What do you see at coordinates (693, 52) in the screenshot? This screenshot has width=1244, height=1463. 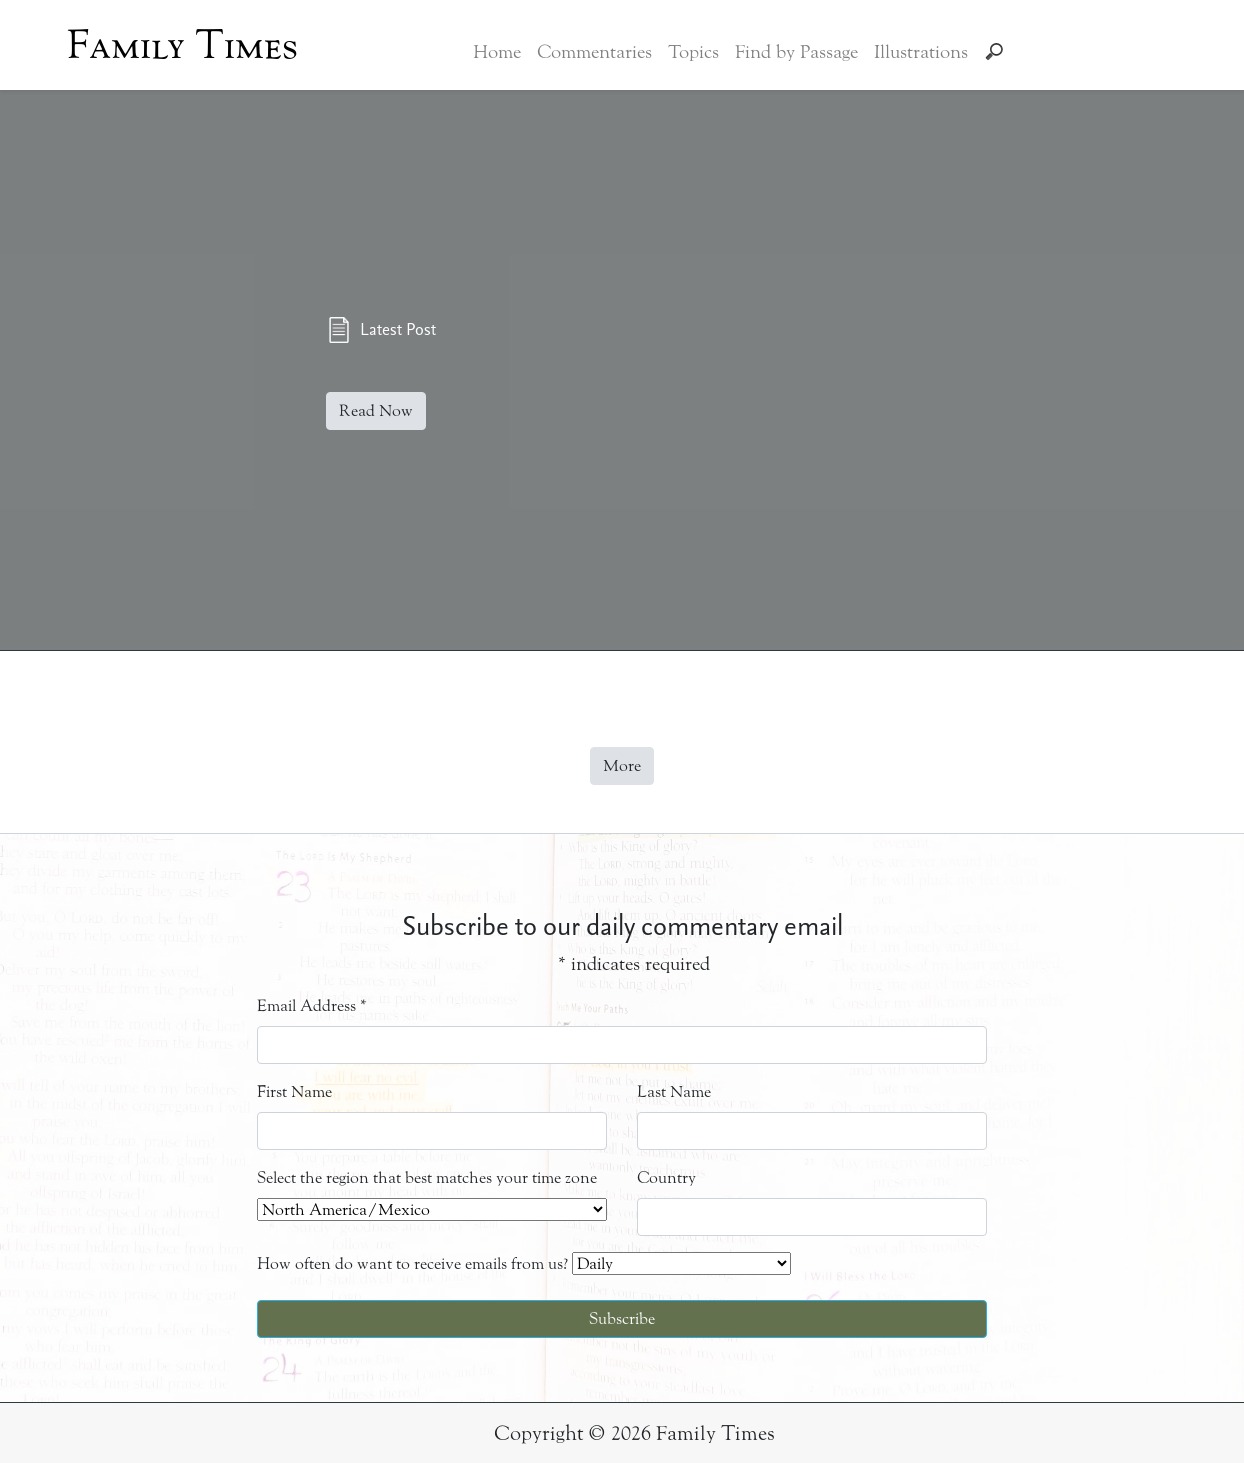 I see `Topics` at bounding box center [693, 52].